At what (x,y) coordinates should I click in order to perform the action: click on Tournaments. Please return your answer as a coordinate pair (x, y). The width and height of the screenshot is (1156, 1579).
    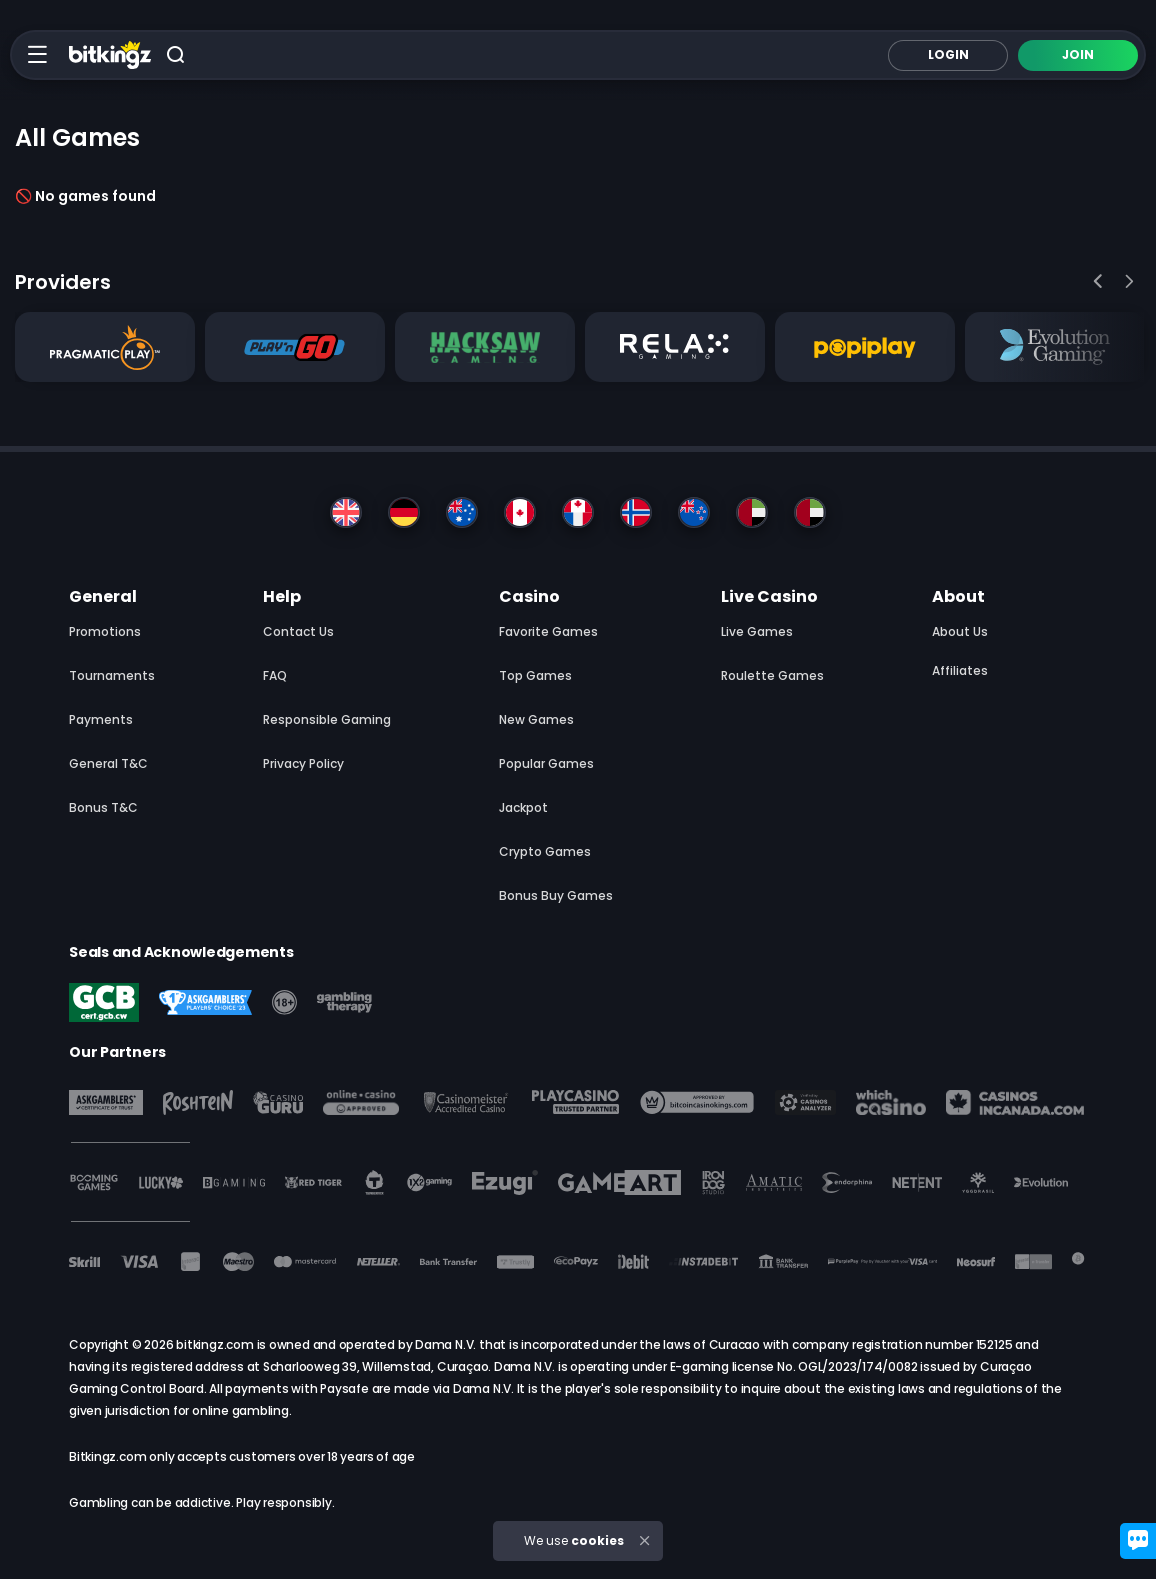
    Looking at the image, I should click on (112, 675).